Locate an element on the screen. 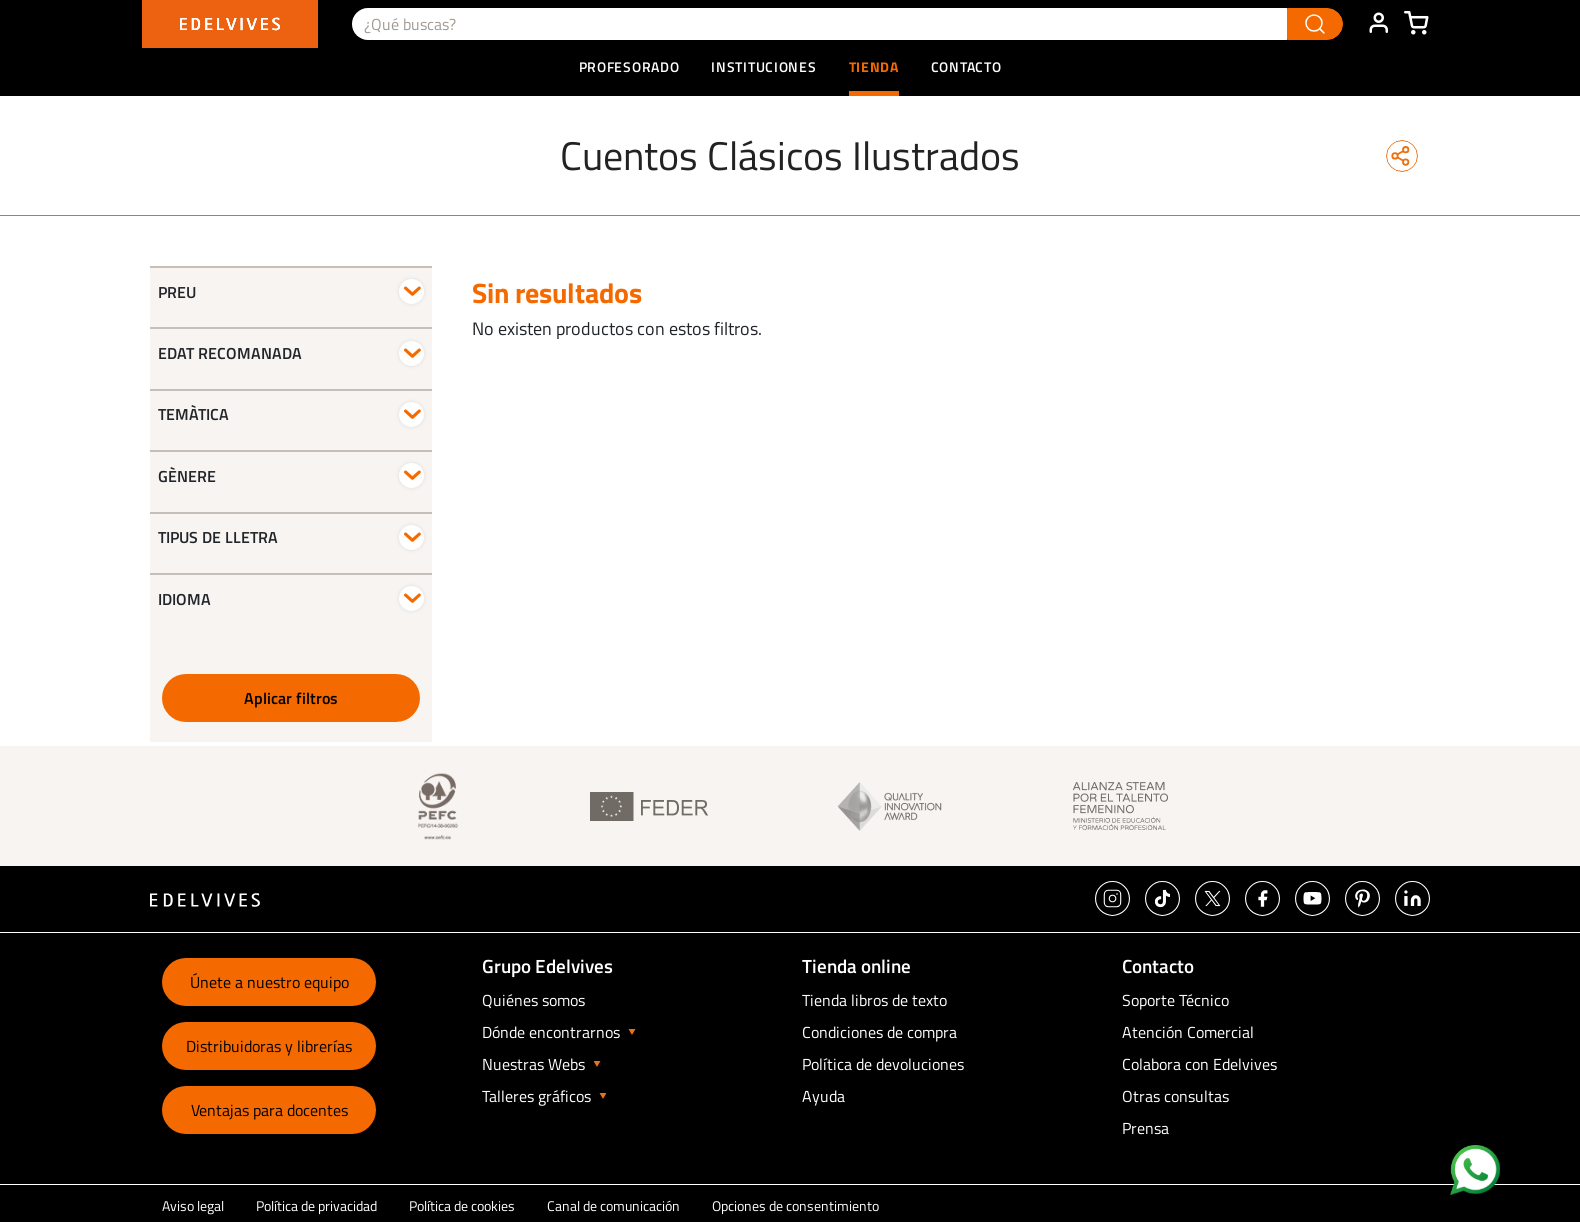  Aviso legal is located at coordinates (193, 1205).